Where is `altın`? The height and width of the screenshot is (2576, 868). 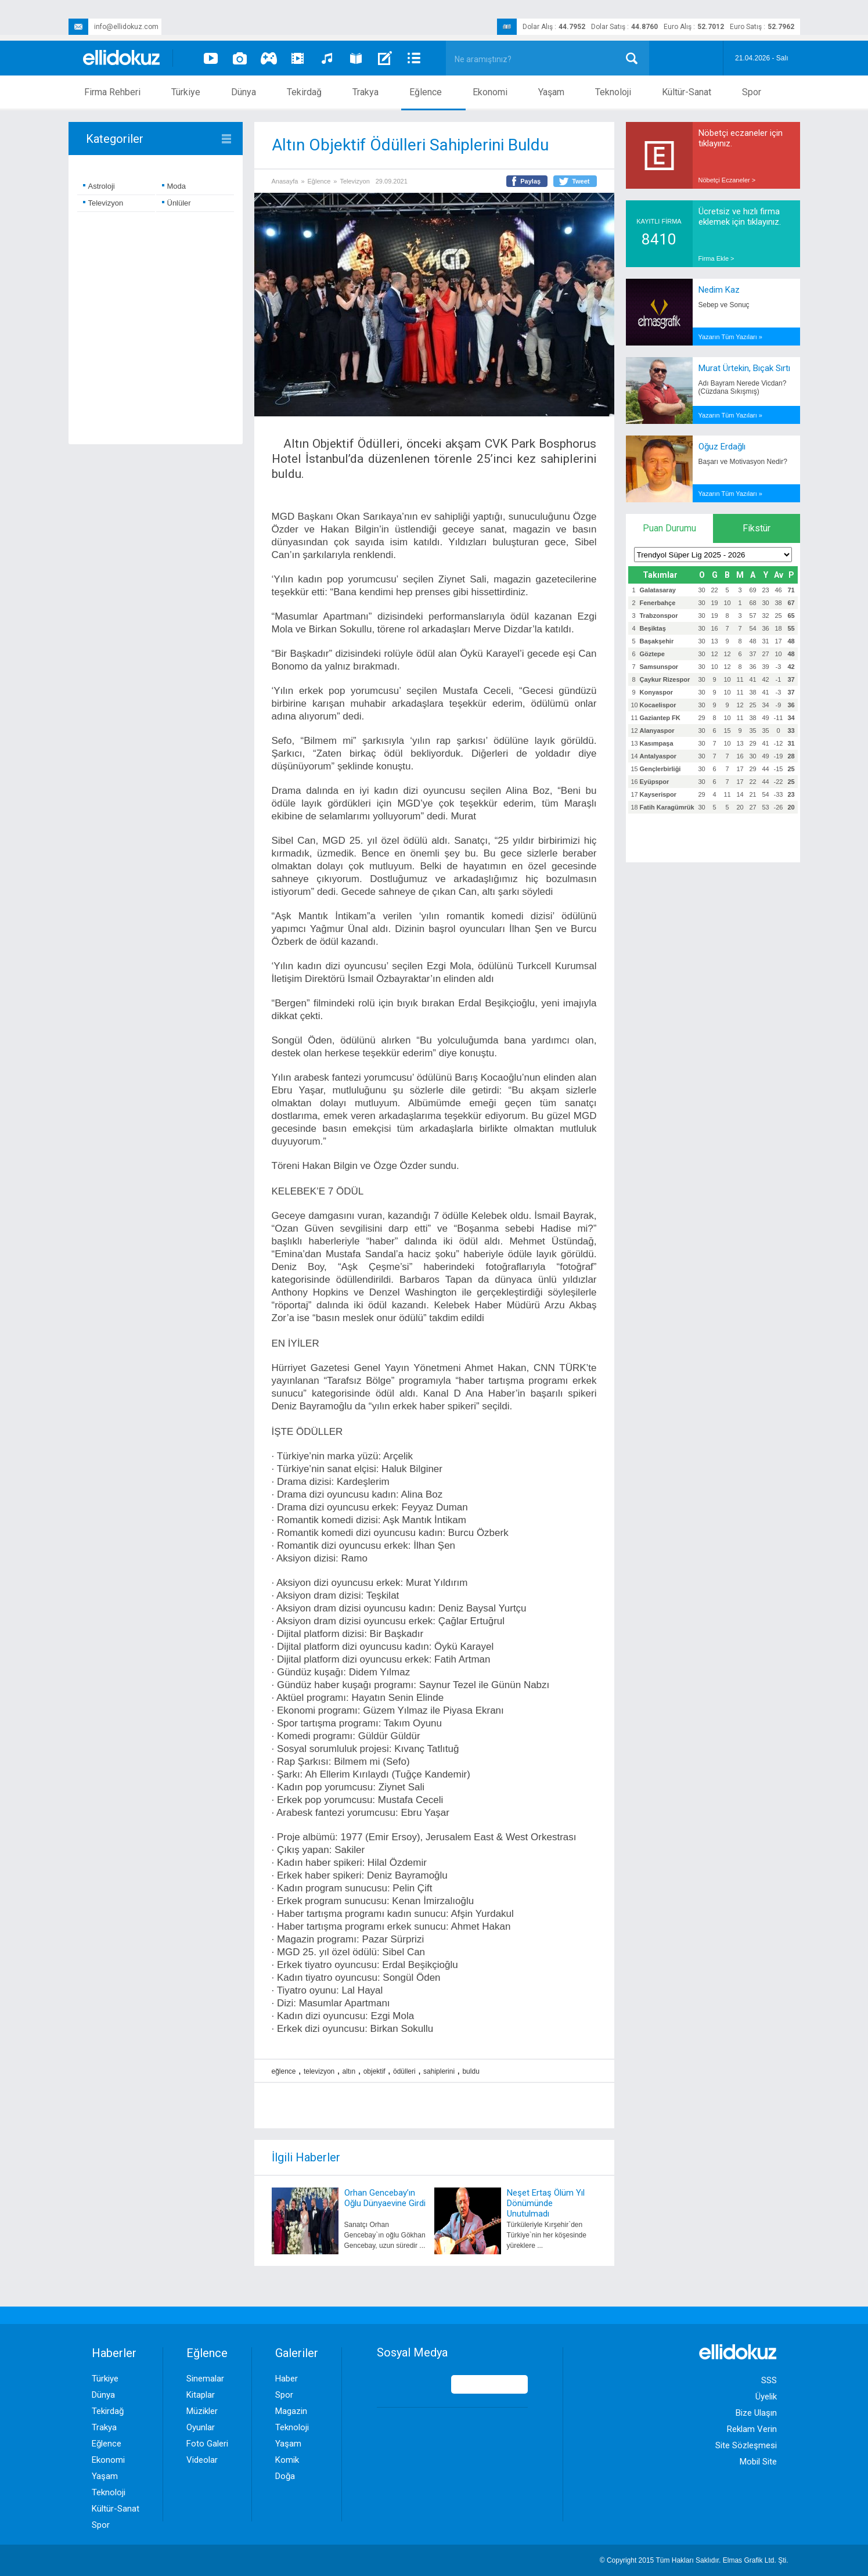
altın is located at coordinates (349, 2071).